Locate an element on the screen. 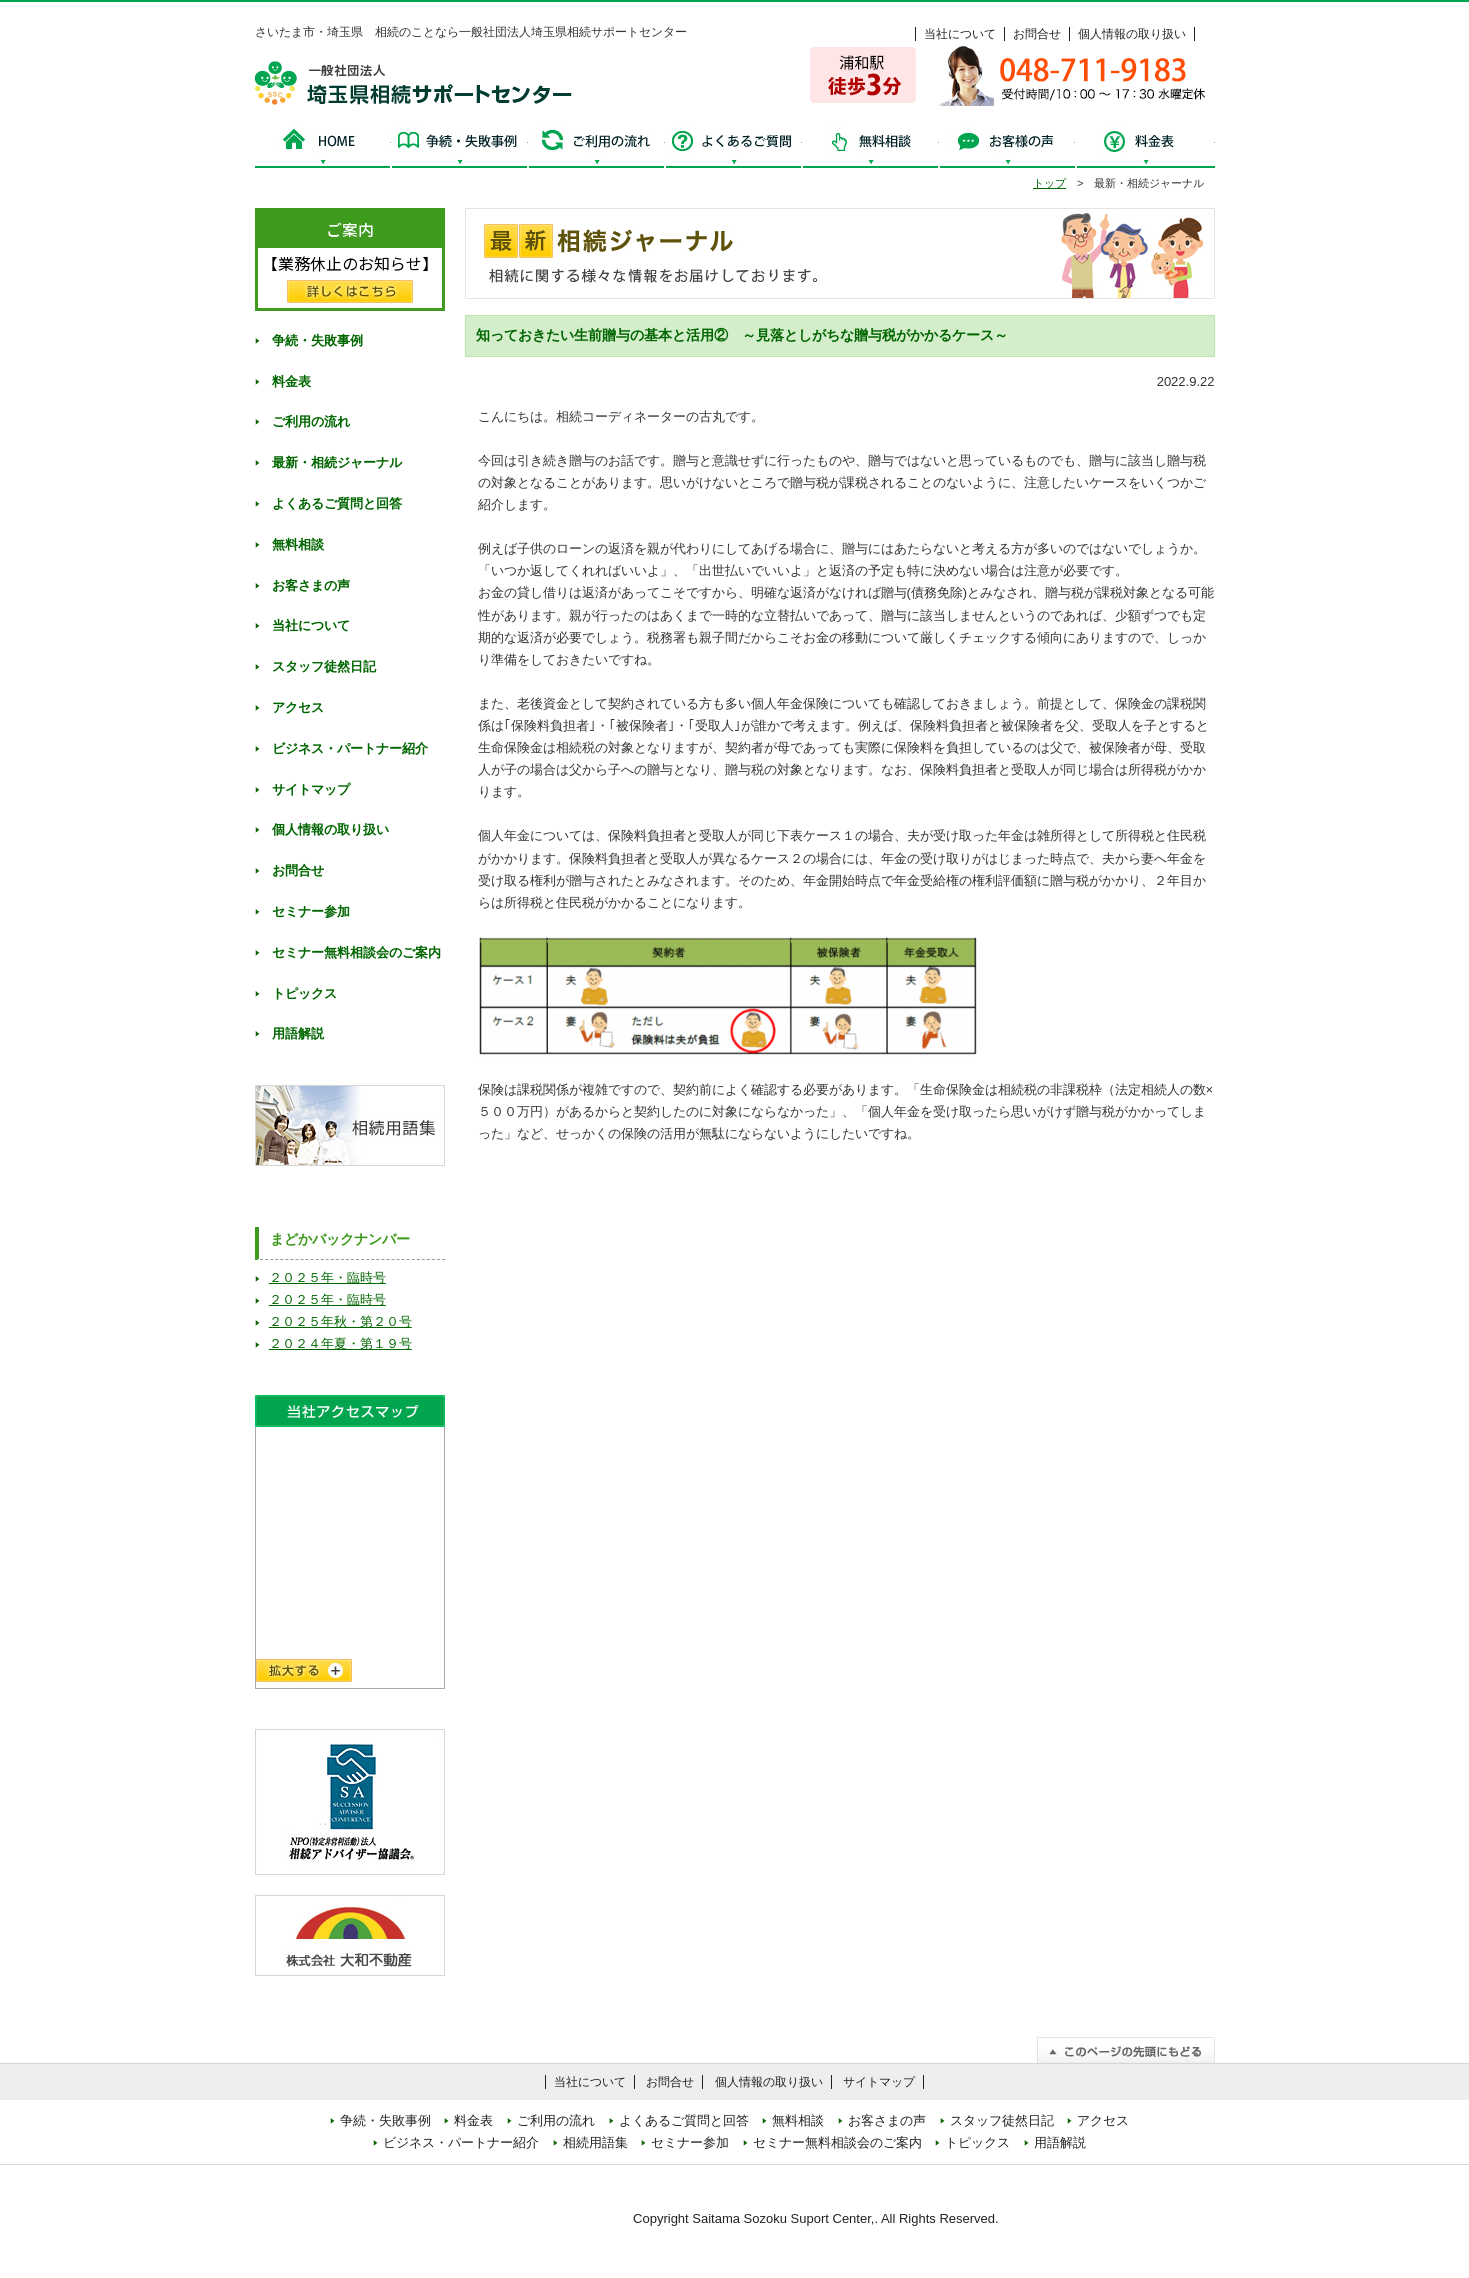  料金表 is located at coordinates (1145, 147).